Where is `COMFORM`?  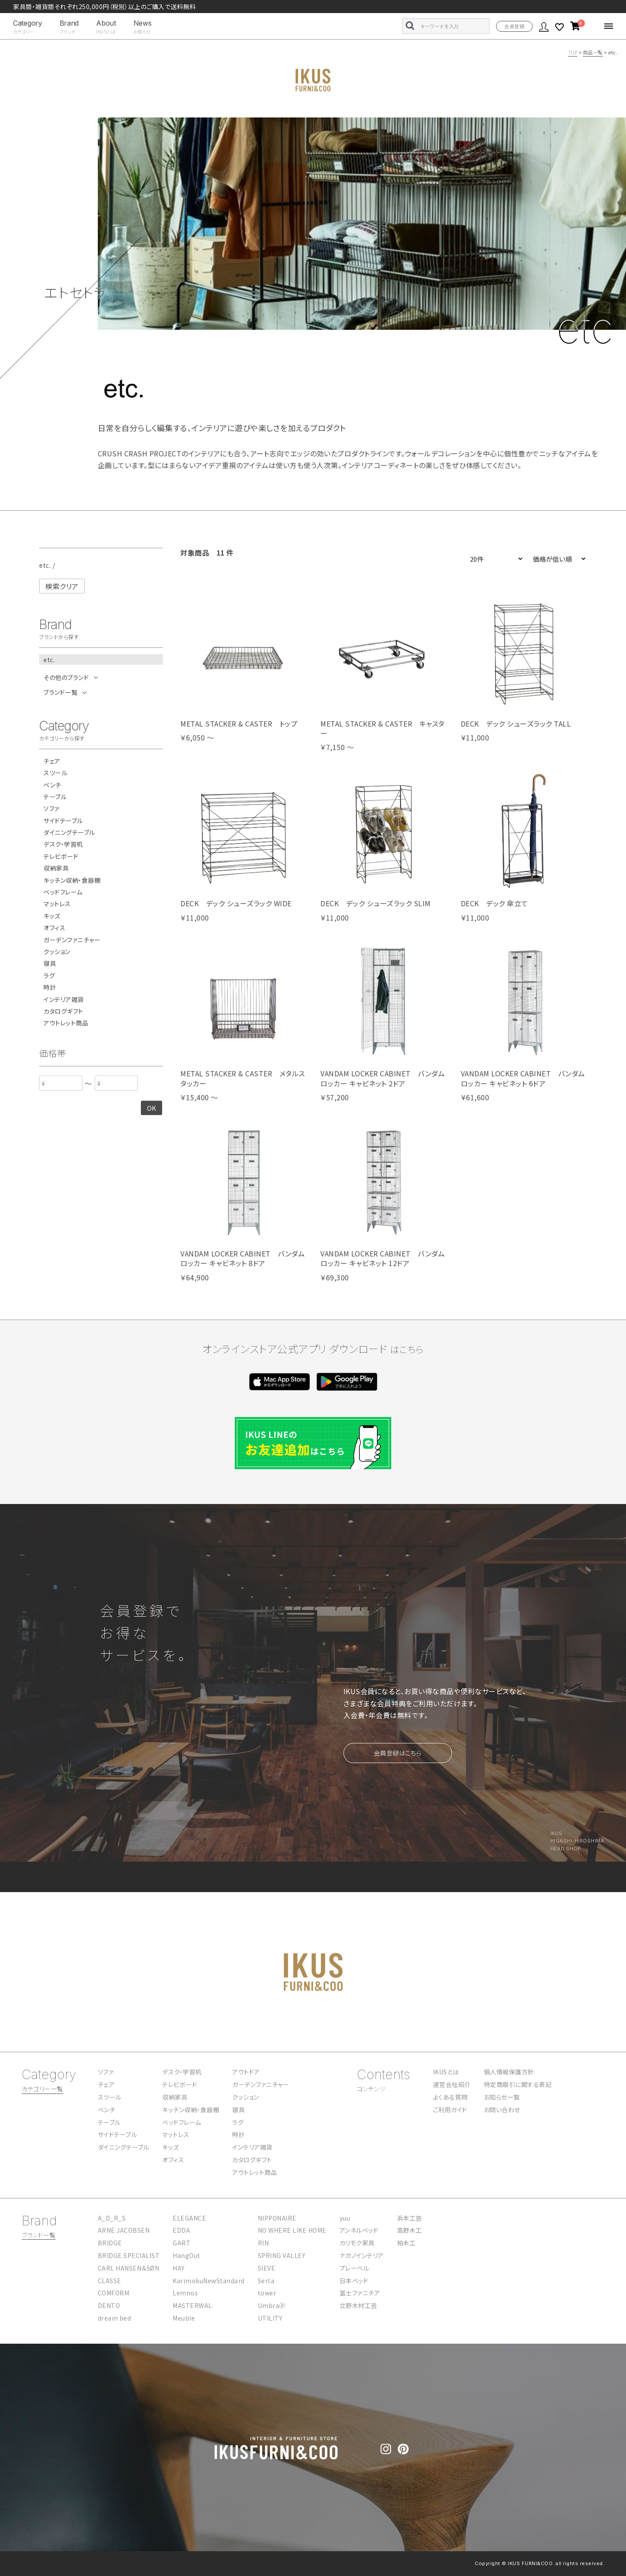
COMFORM is located at coordinates (114, 2292).